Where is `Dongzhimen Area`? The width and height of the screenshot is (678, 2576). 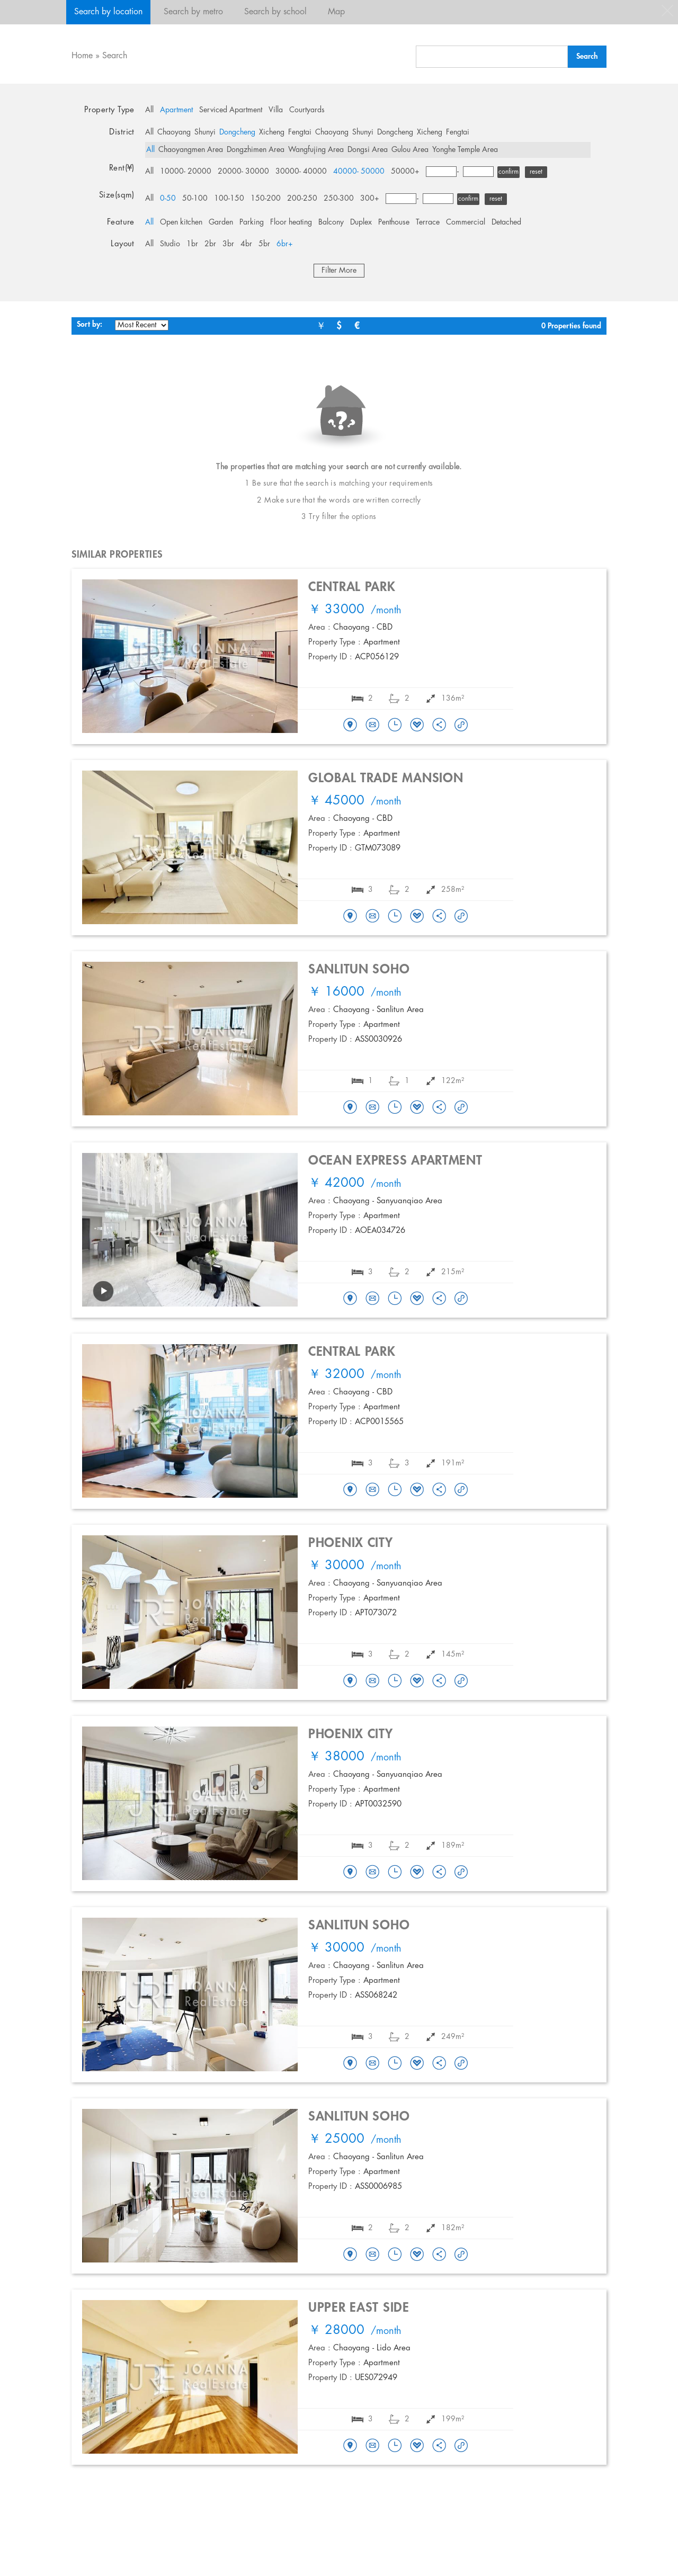
Dongzhimen Area is located at coordinates (255, 150).